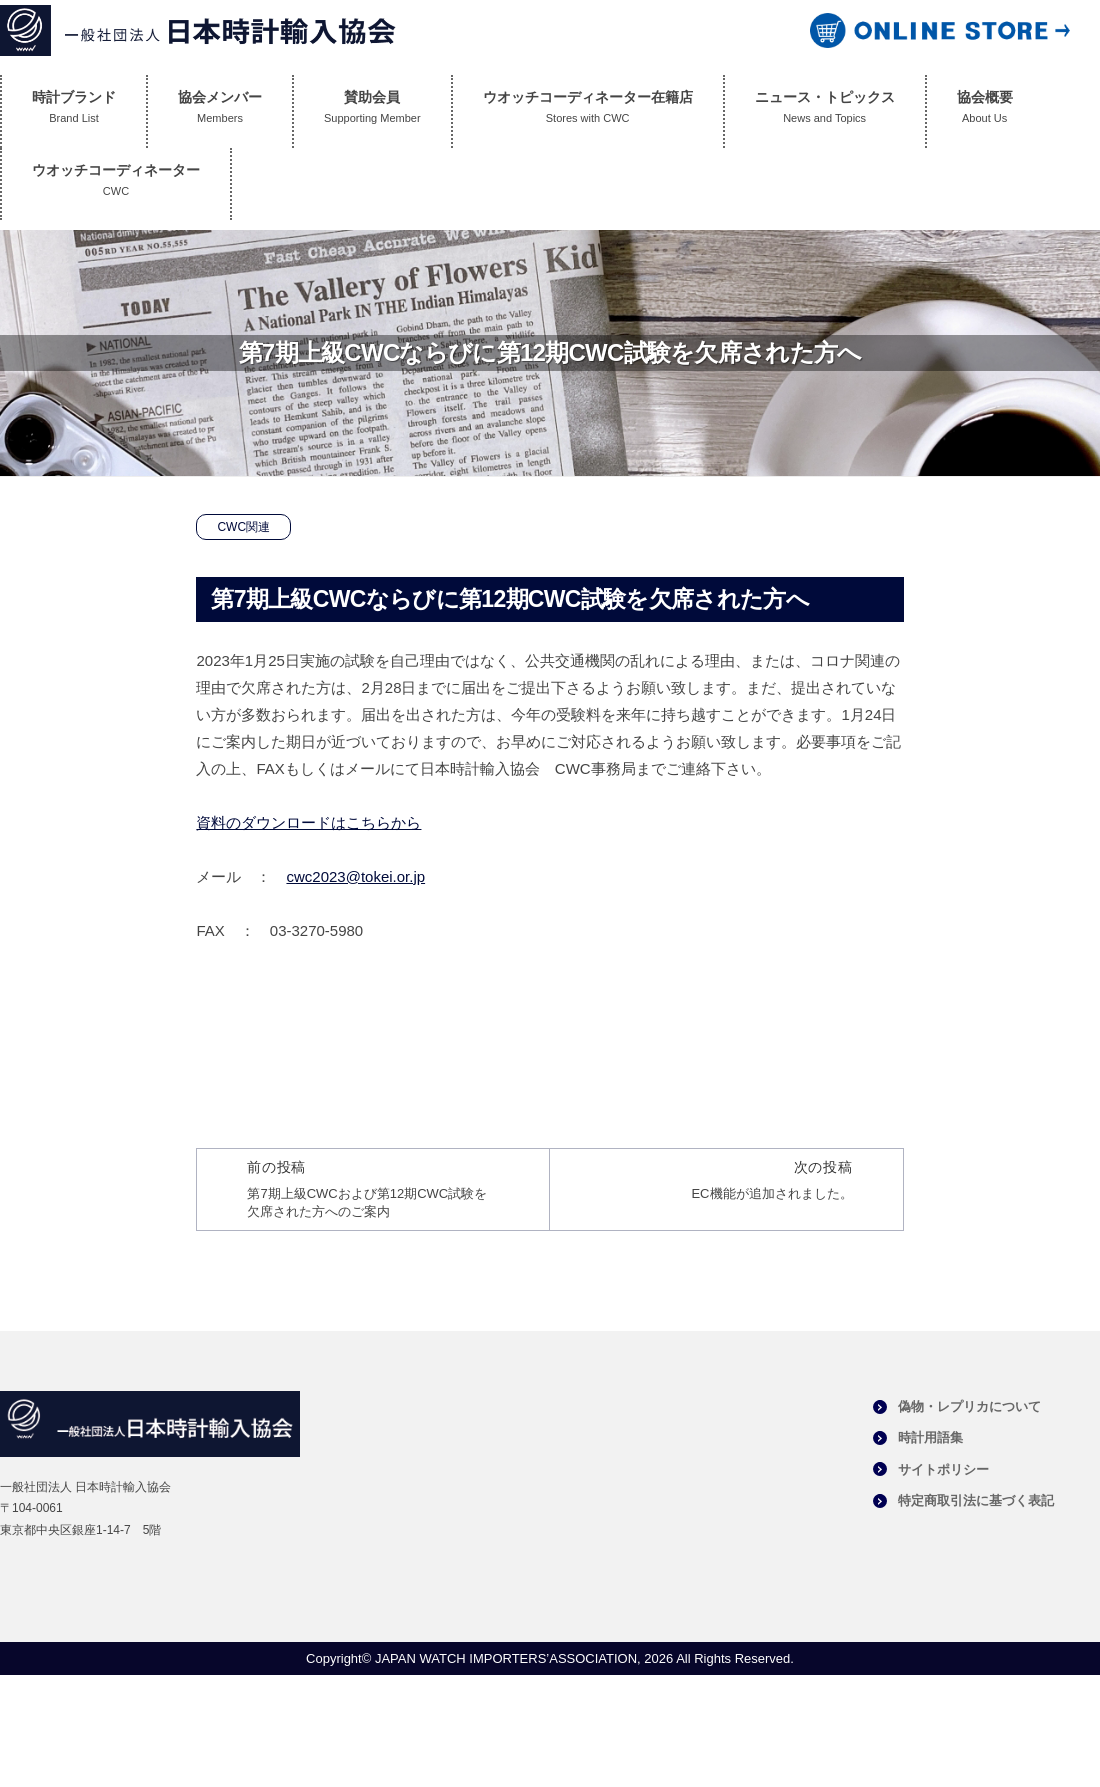  Describe the element at coordinates (976, 1500) in the screenshot. I see `特定商取引法に基づく表記` at that location.